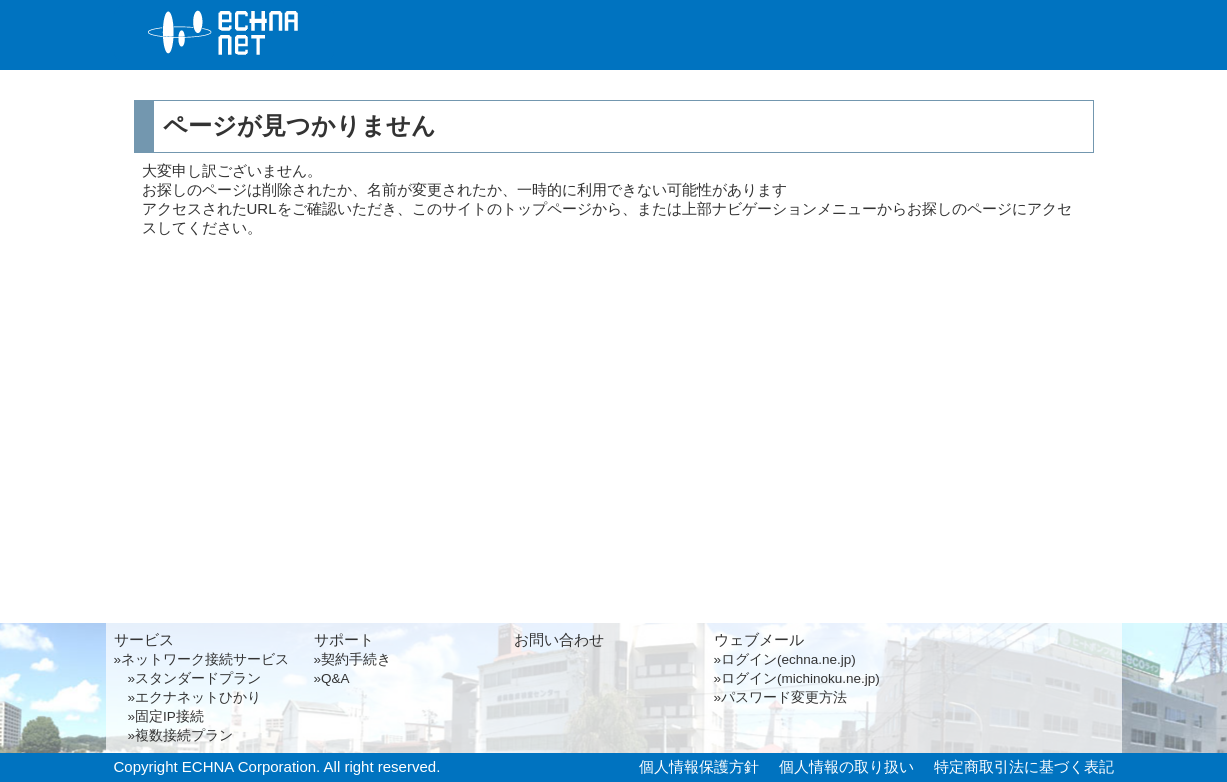 The height and width of the screenshot is (782, 1227). Describe the element at coordinates (188, 697) in the screenshot. I see `»エクナネットひかり` at that location.